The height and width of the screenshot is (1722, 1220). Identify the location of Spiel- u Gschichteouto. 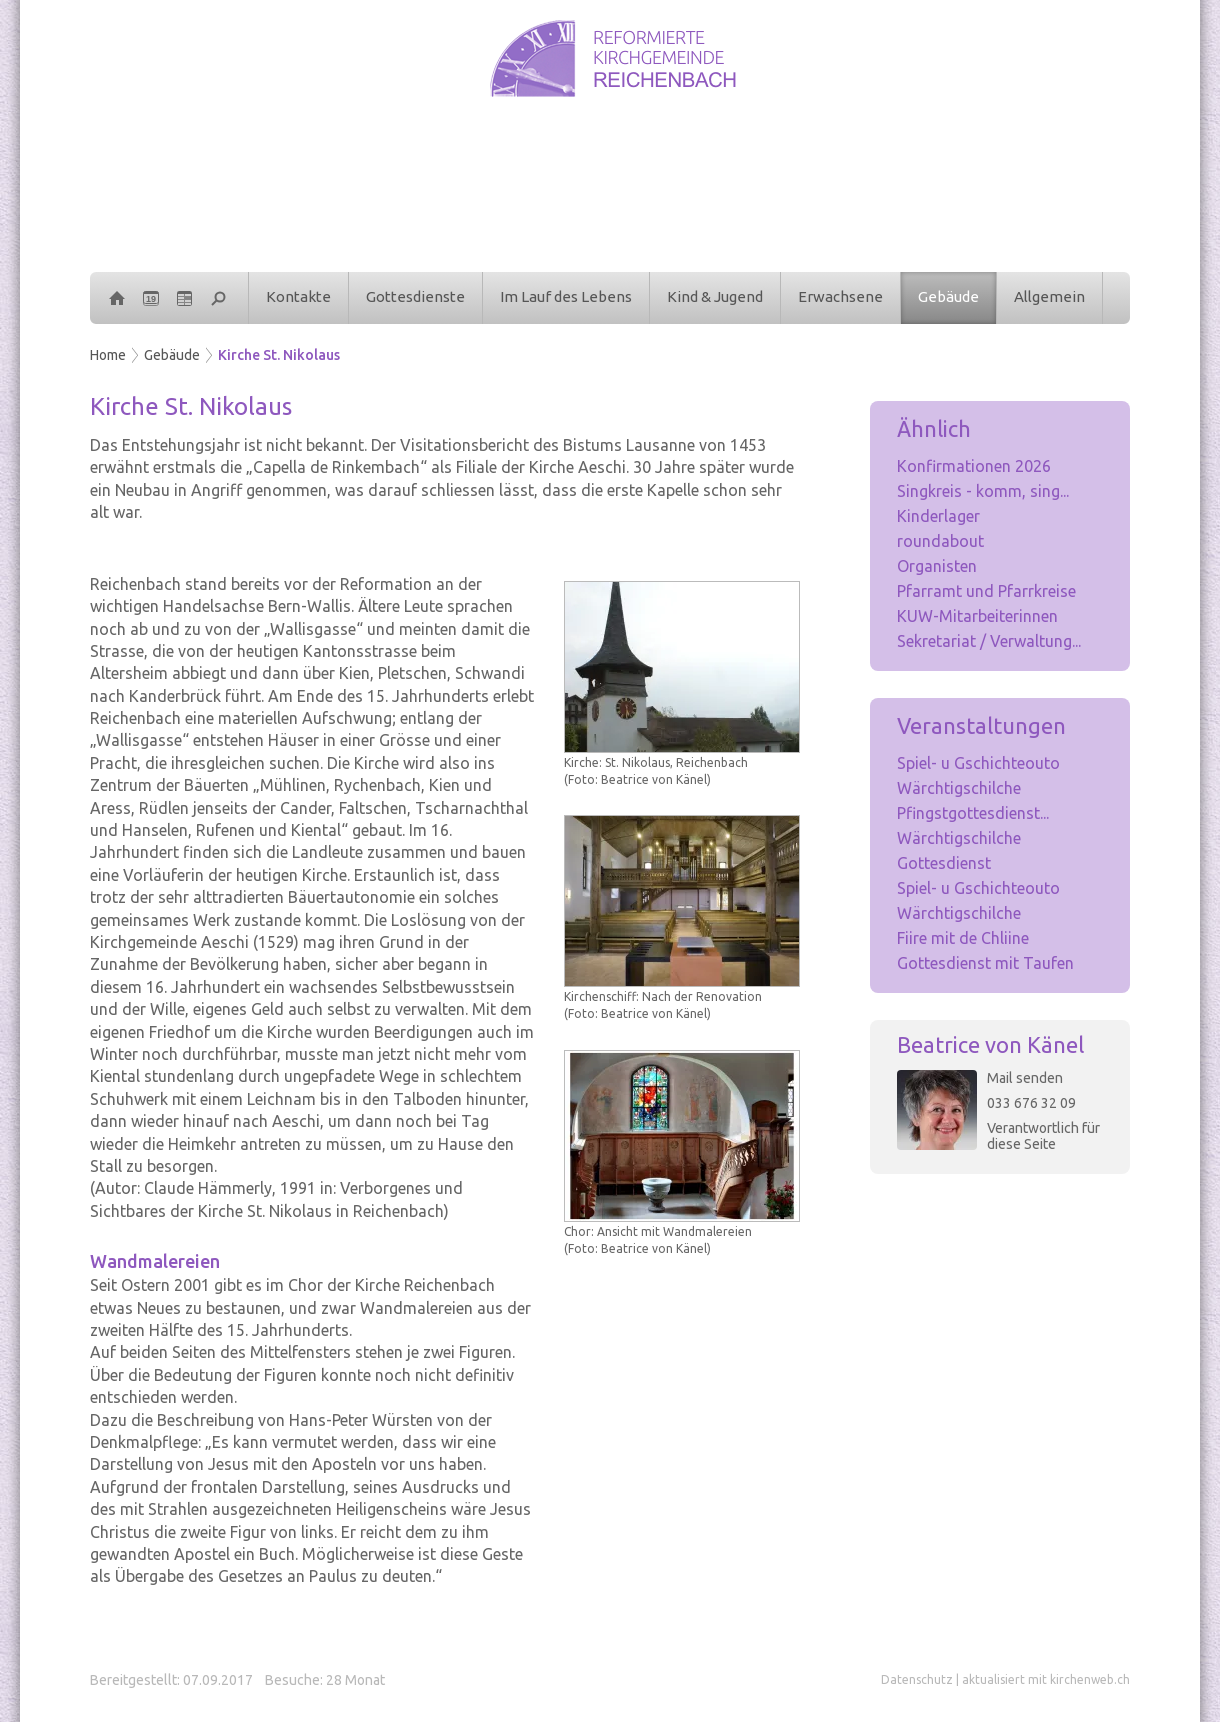
(978, 763).